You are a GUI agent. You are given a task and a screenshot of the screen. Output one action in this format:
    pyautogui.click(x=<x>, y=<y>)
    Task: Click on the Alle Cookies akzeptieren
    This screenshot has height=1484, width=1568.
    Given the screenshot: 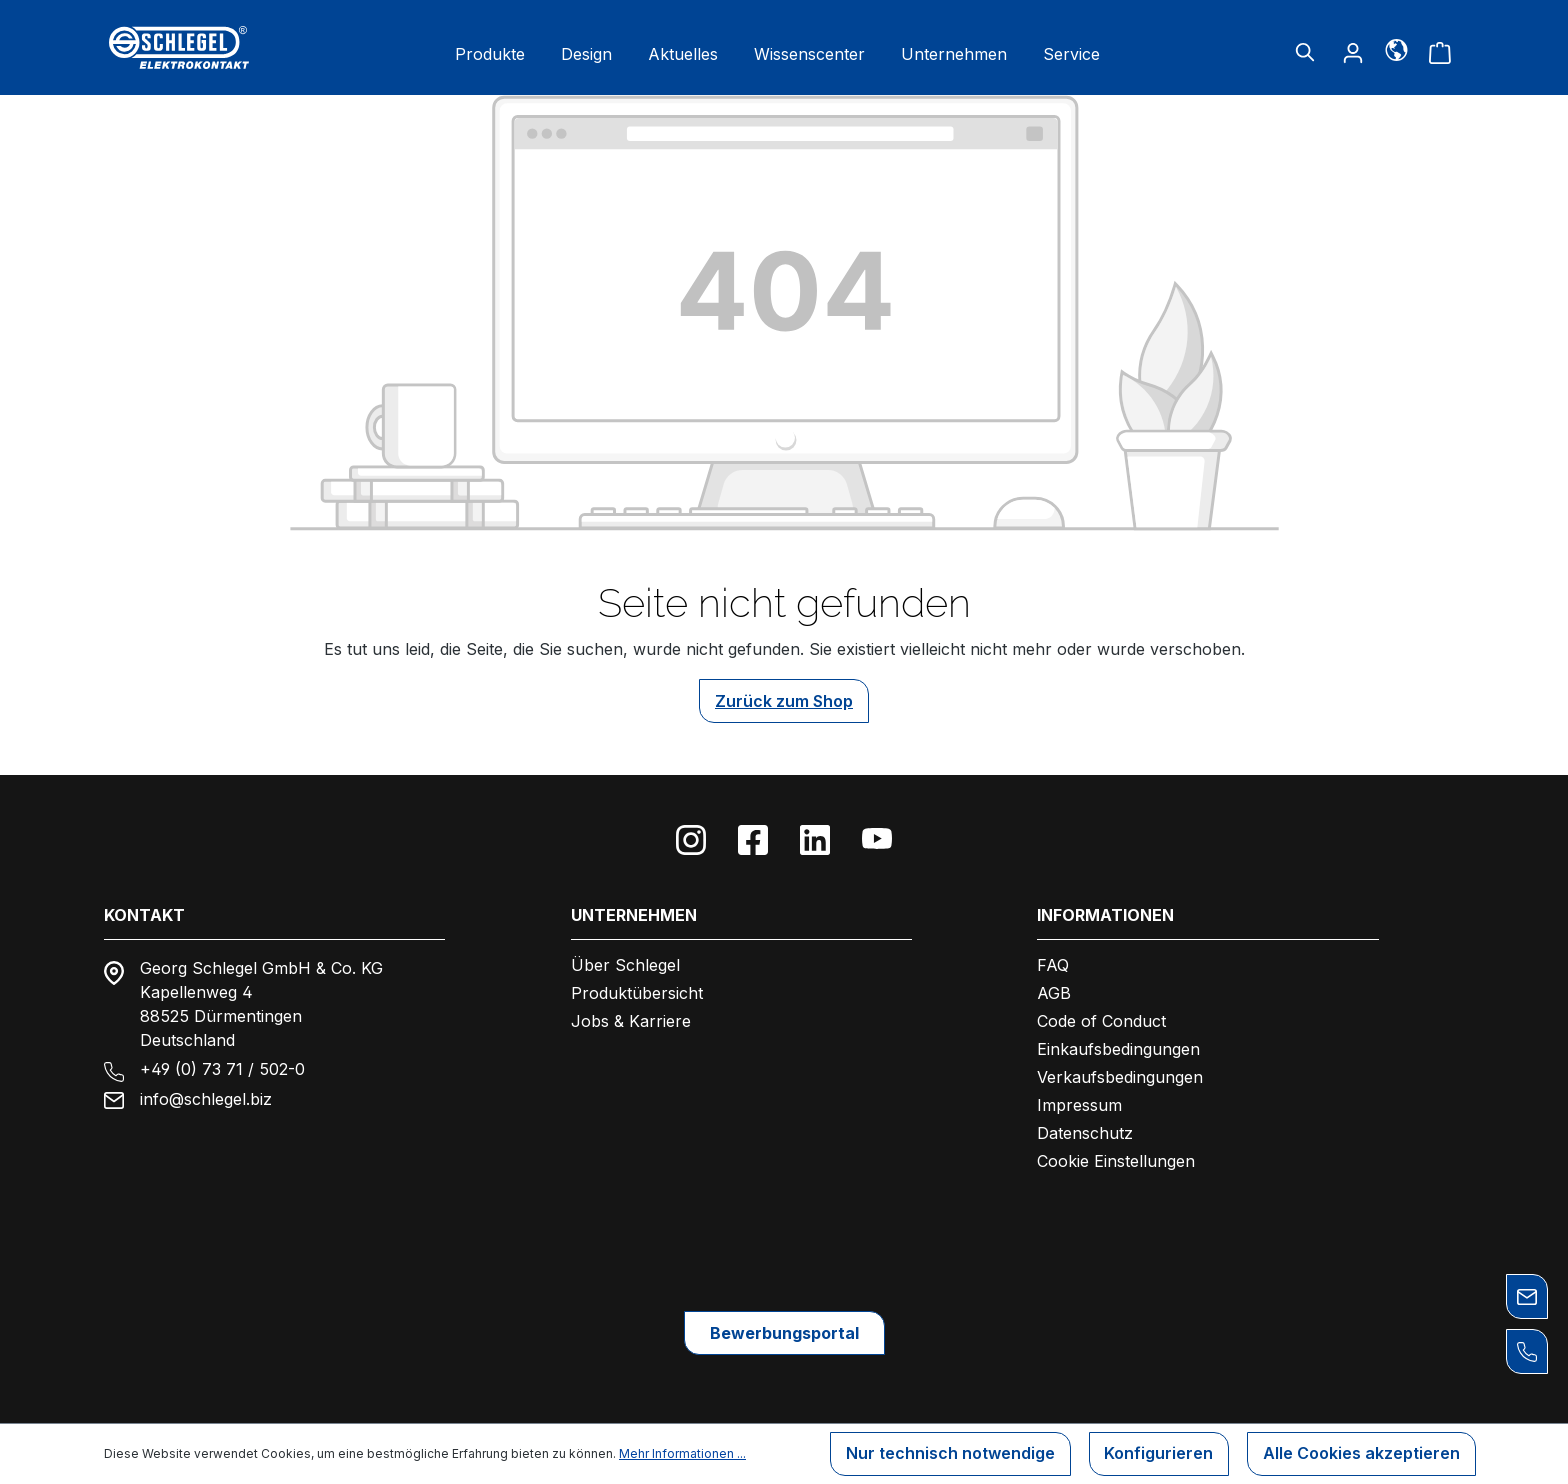 What is the action you would take?
    pyautogui.click(x=1361, y=1454)
    